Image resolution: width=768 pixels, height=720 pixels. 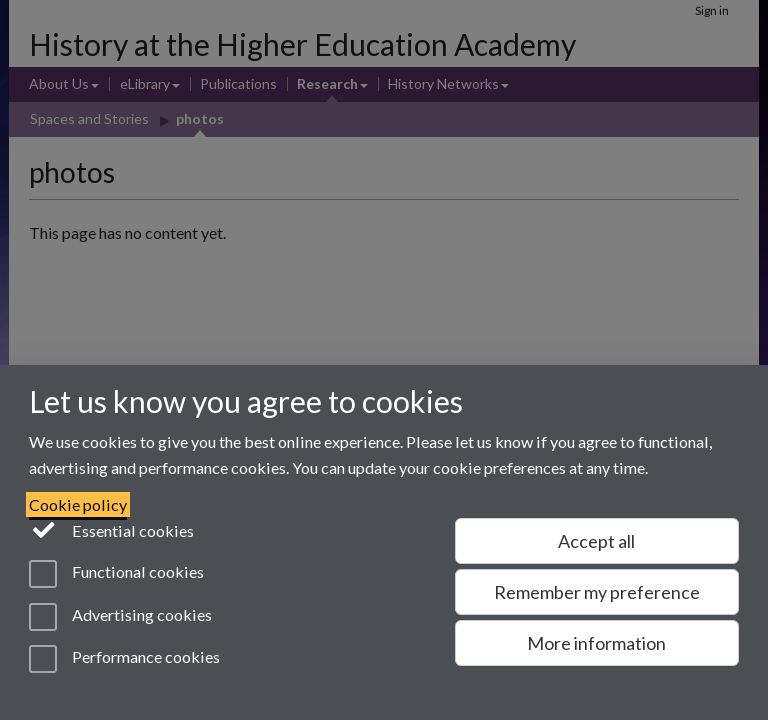 What do you see at coordinates (596, 643) in the screenshot?
I see `More information` at bounding box center [596, 643].